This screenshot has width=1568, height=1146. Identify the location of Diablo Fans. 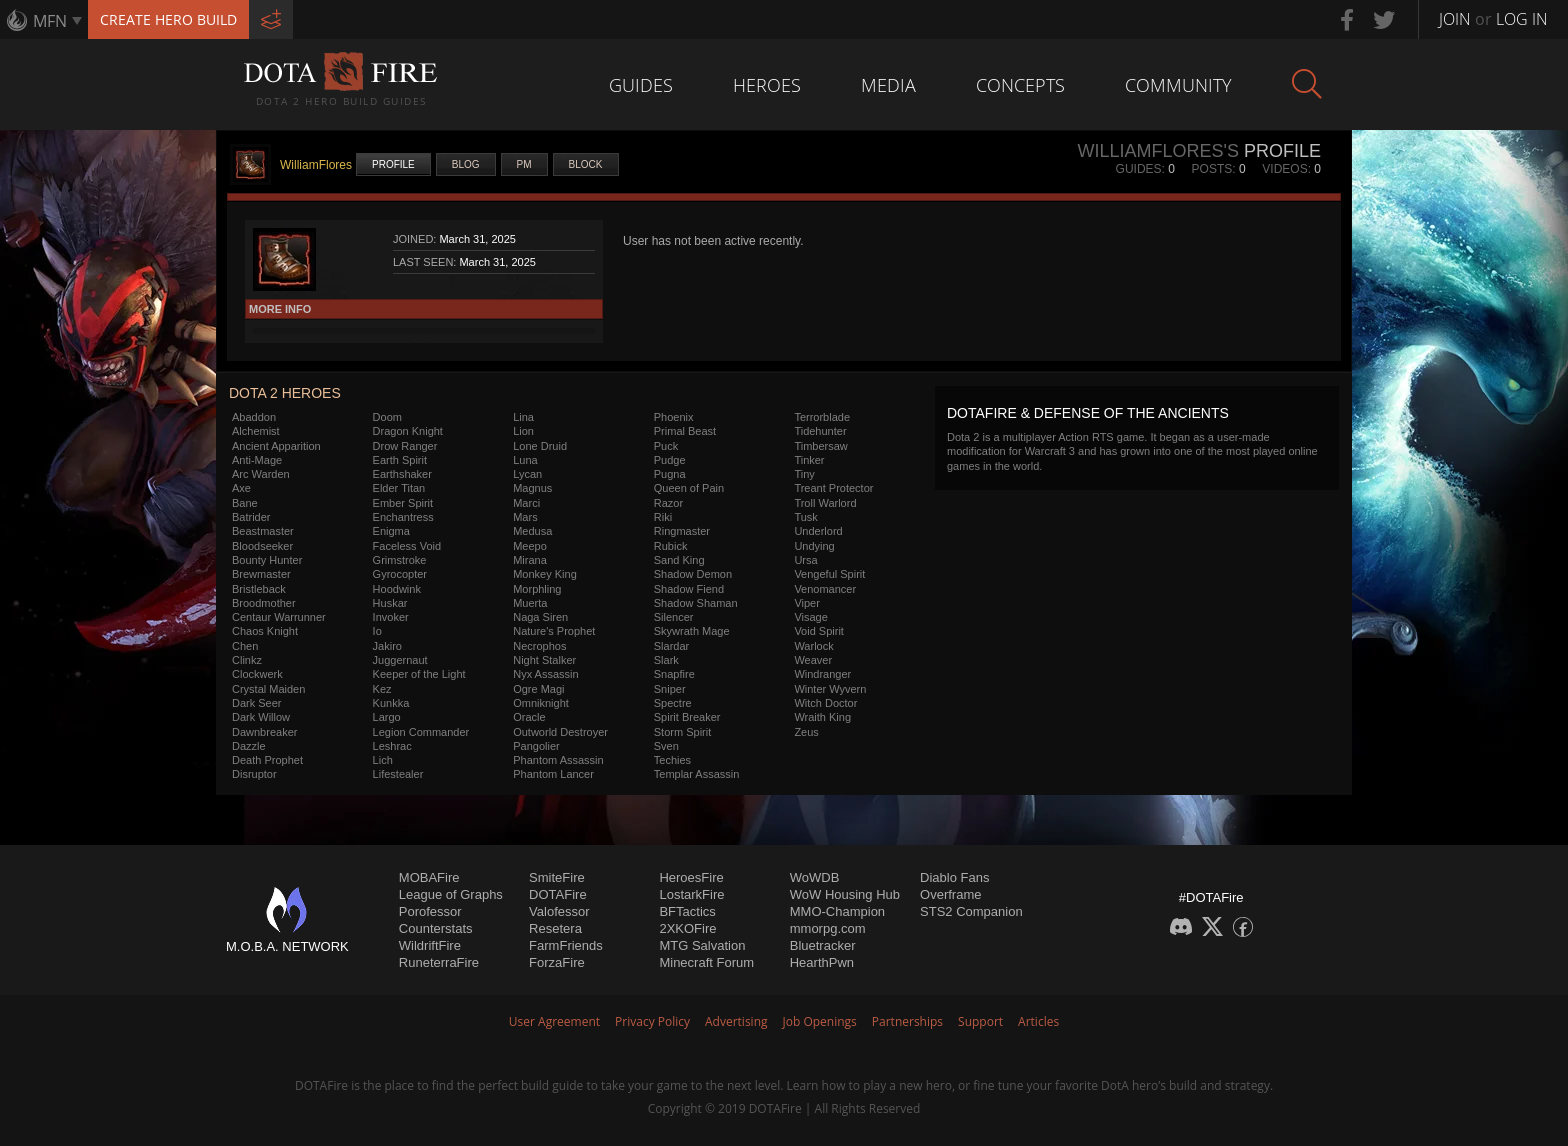
(954, 877).